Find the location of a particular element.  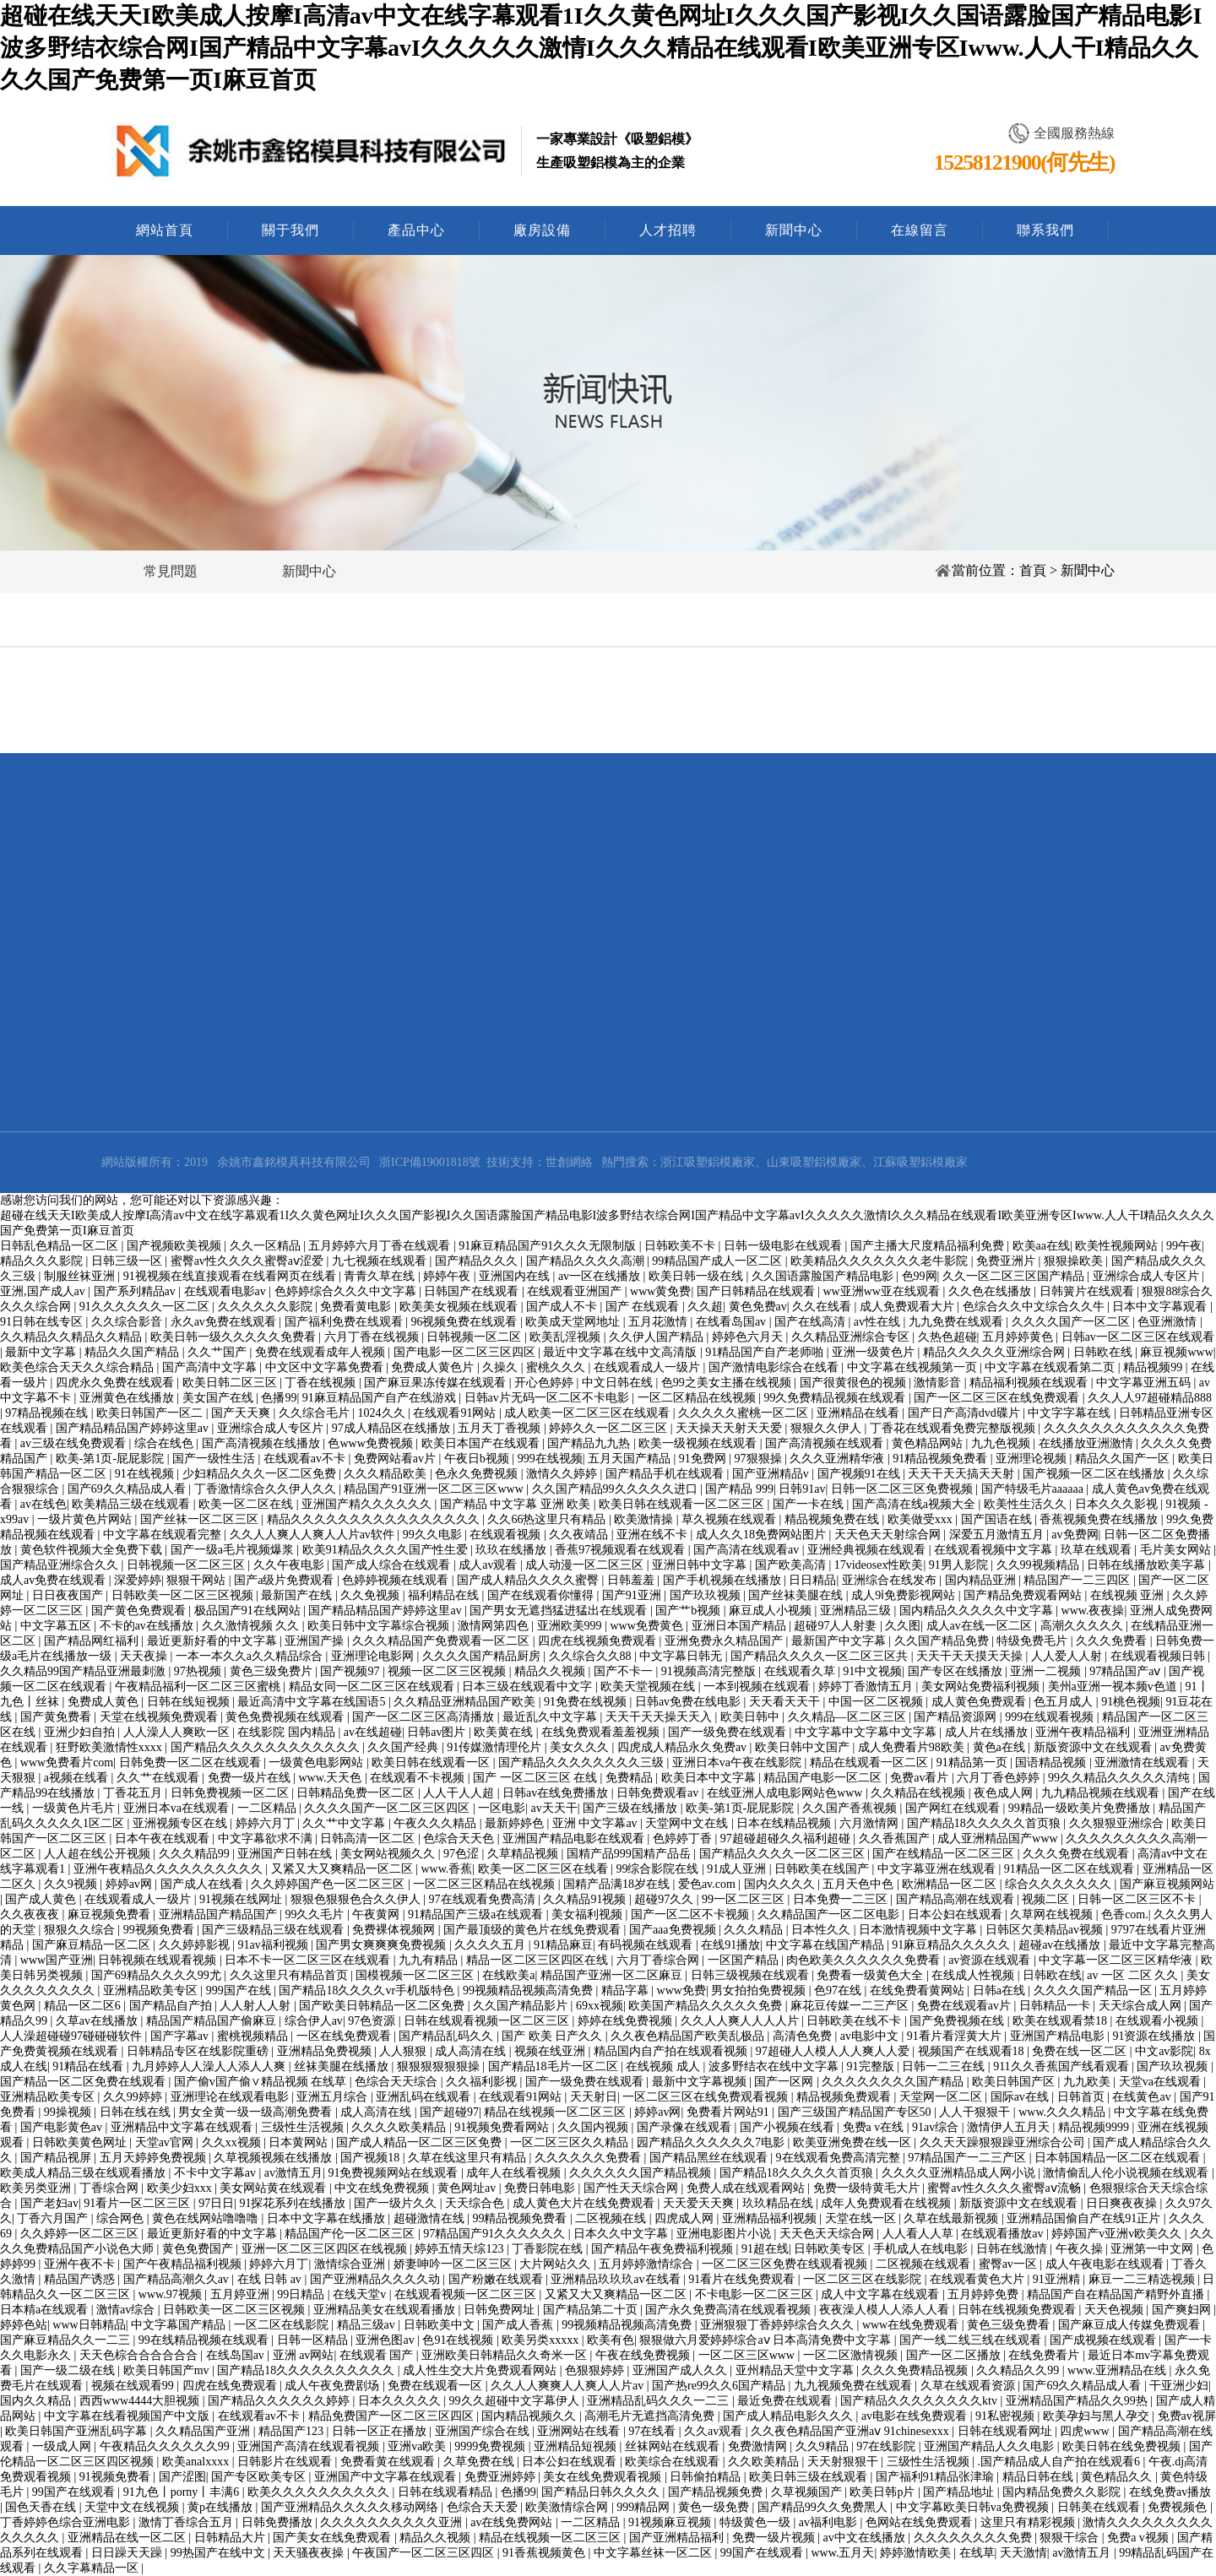

国产精品网红福利 is located at coordinates (93, 1641).